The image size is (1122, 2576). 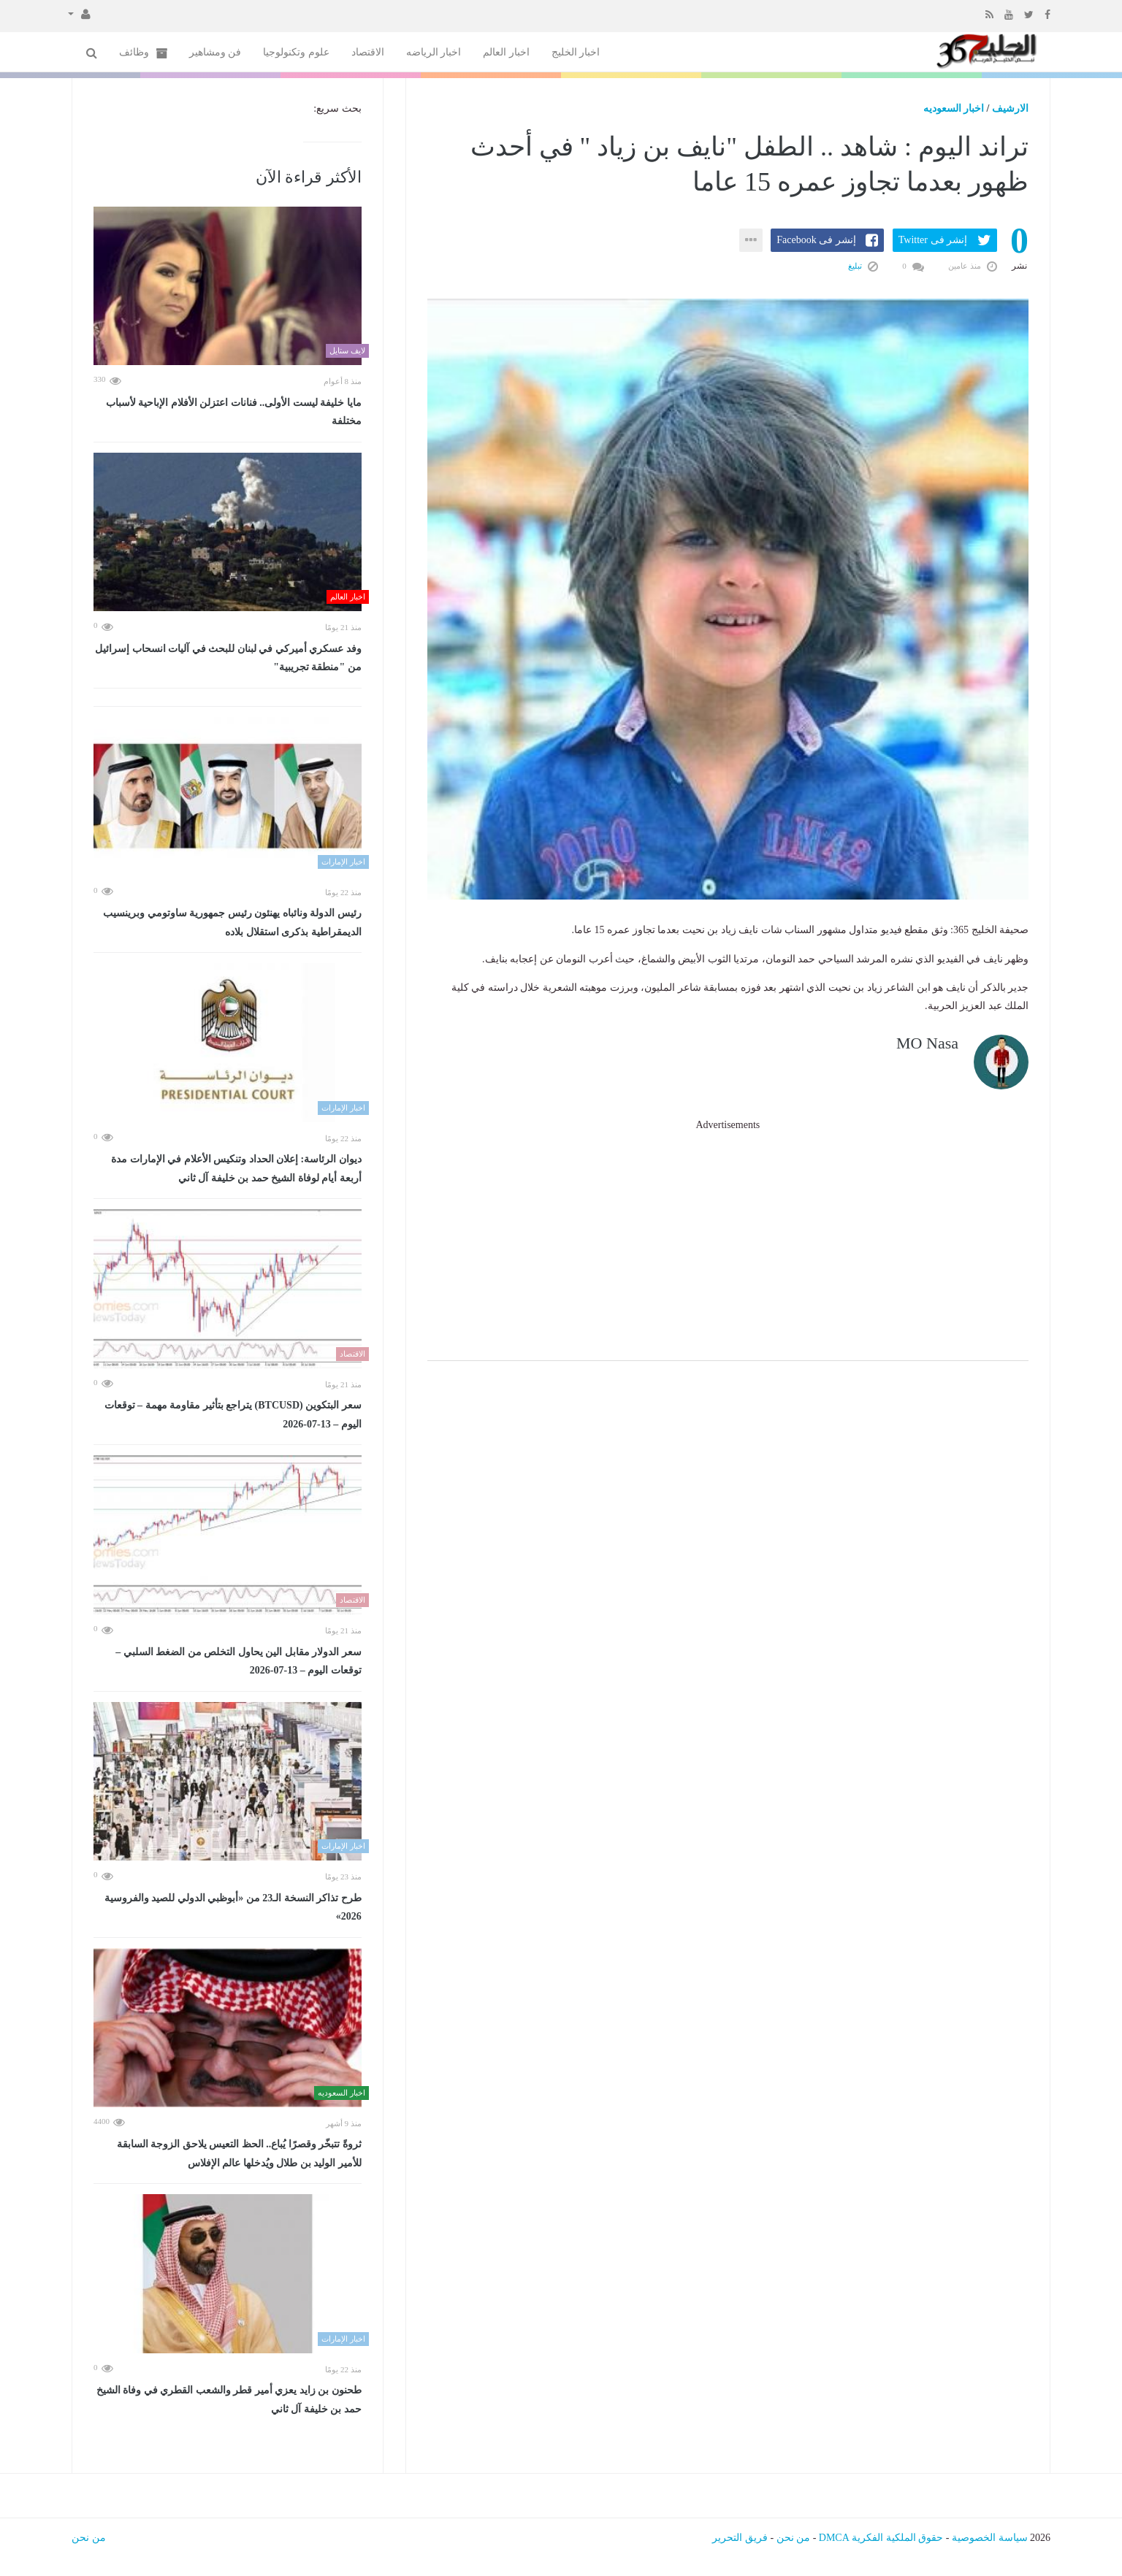 I want to click on وفد عسكري أميركي في لبنان للبحث في آليات انسحاب إسرائيل من "منطقة تجريبية", so click(x=228, y=658).